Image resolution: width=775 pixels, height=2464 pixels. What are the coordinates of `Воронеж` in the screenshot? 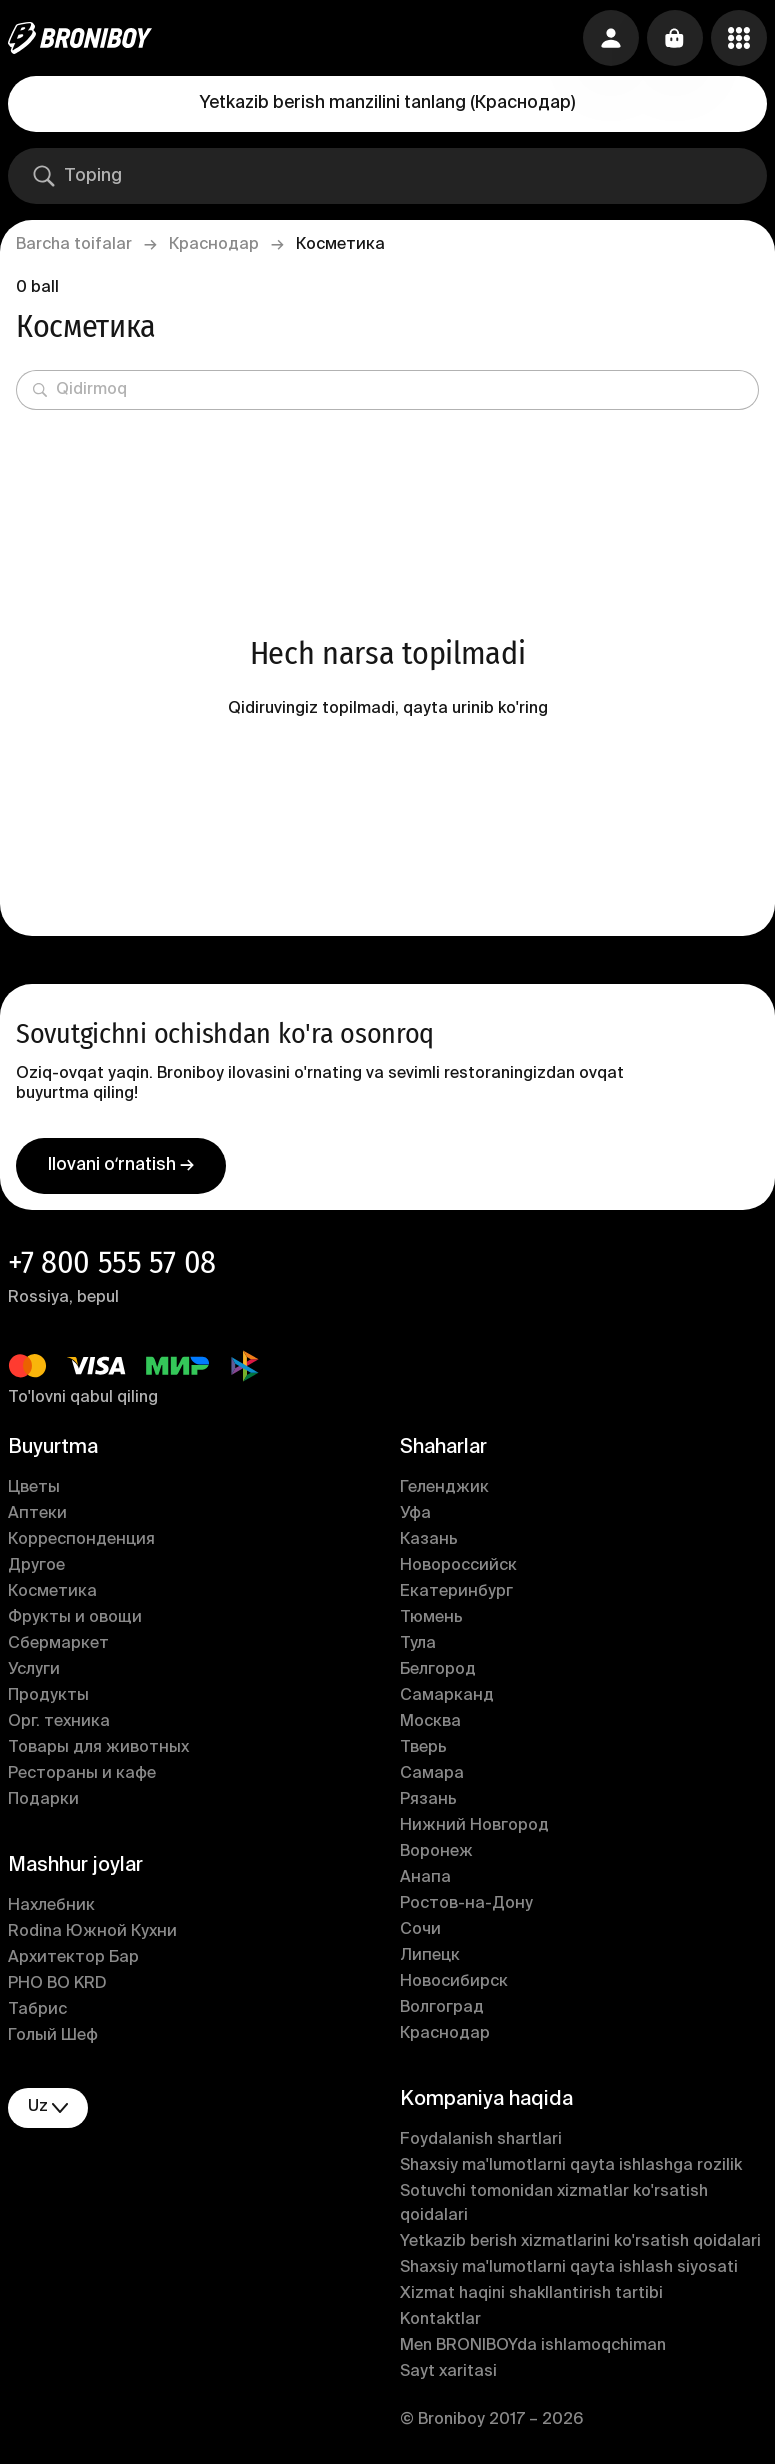 It's located at (436, 1852).